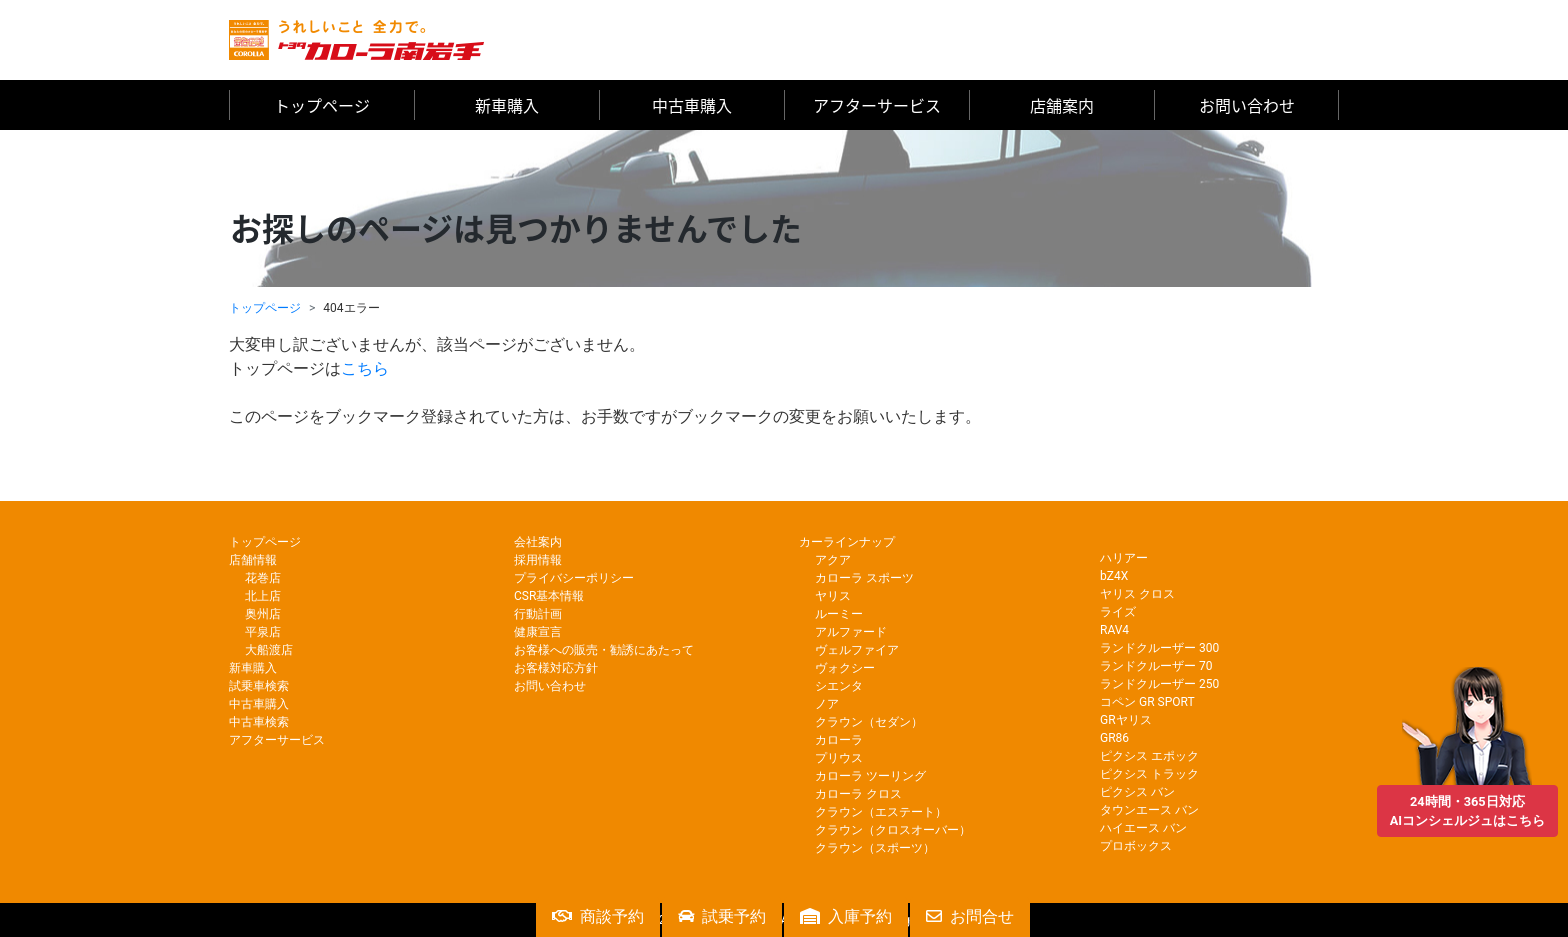 The image size is (1568, 937). What do you see at coordinates (869, 722) in the screenshot?
I see `クラウン（セダン）` at bounding box center [869, 722].